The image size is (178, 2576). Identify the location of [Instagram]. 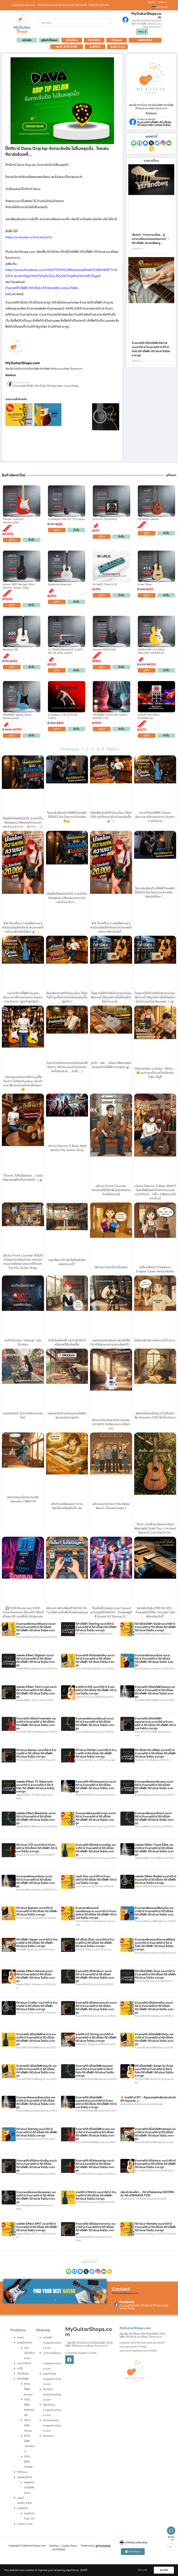
(163, 143).